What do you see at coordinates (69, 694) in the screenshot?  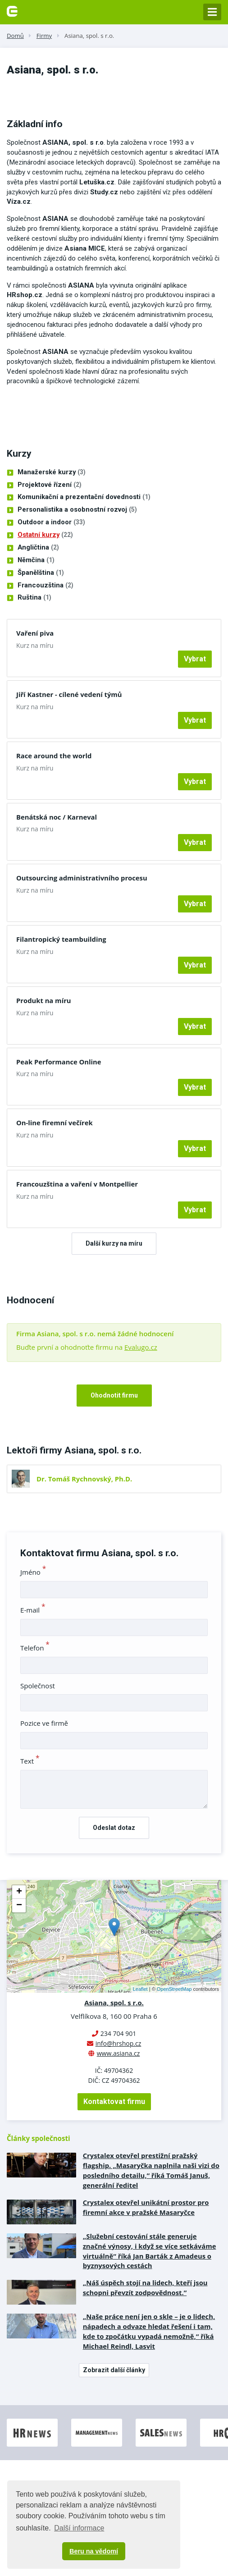 I see `Jiří Kastner - cílené vedení týmů` at bounding box center [69, 694].